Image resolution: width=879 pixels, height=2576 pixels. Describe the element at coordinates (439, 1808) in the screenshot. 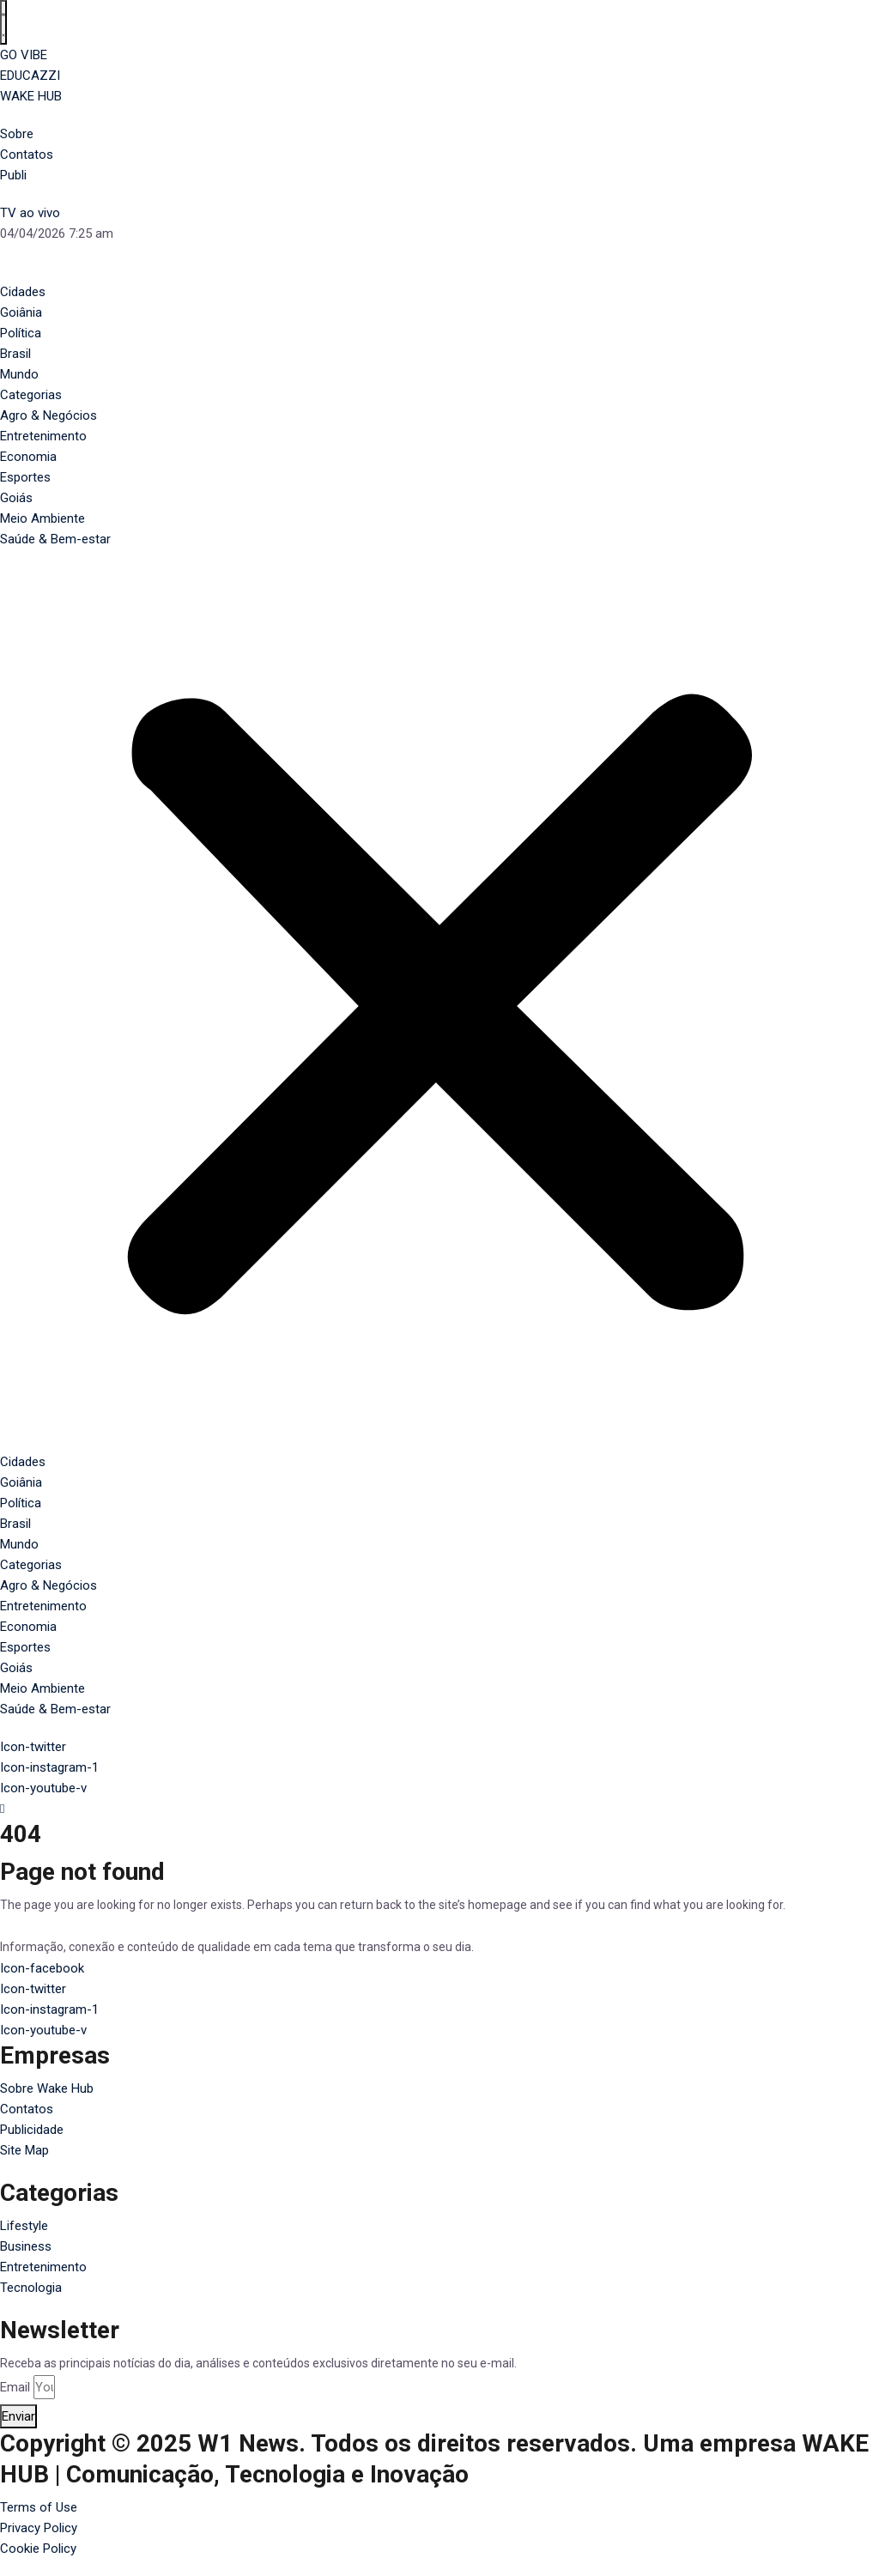

I see `[navsearch-button]` at that location.